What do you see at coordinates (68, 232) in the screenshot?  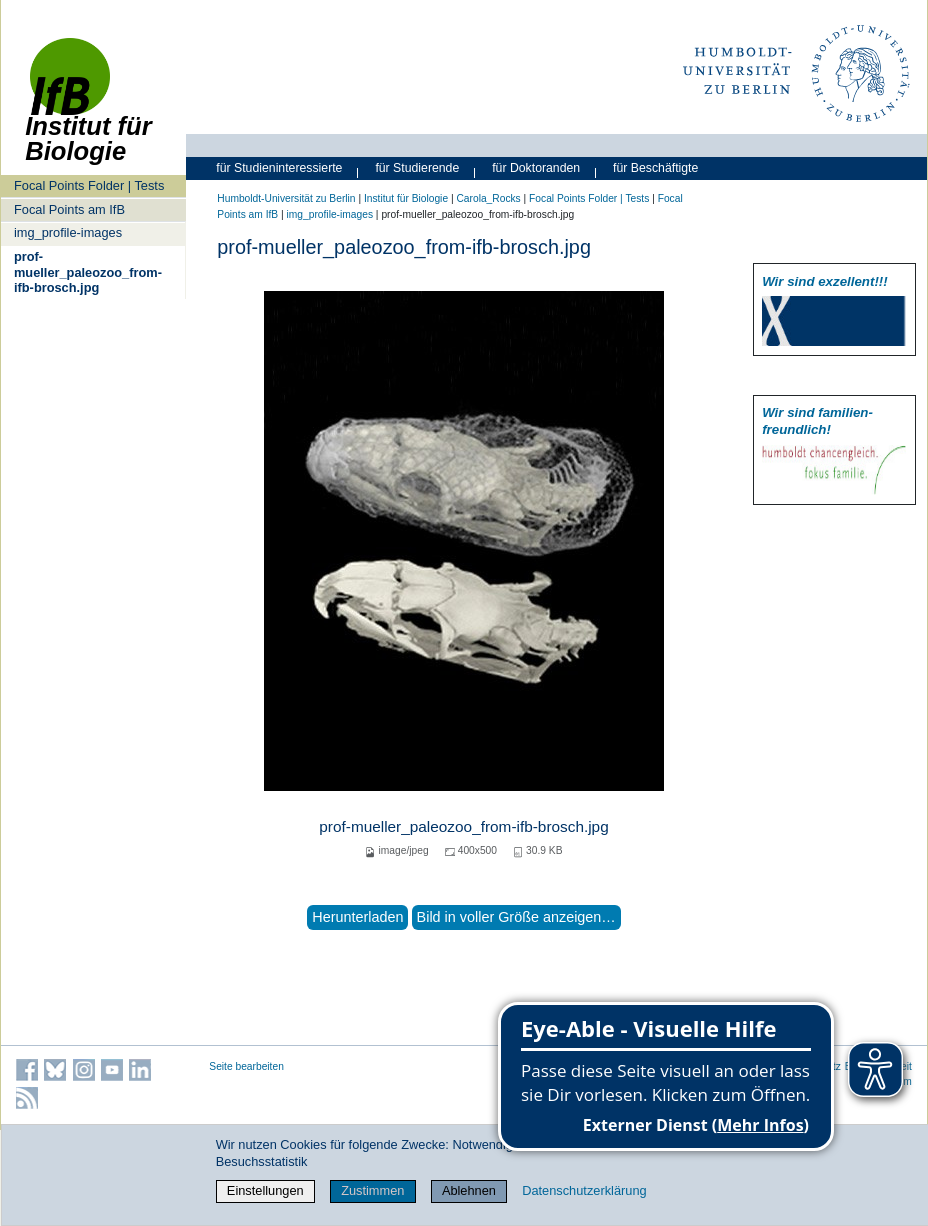 I see `img_profile-images` at bounding box center [68, 232].